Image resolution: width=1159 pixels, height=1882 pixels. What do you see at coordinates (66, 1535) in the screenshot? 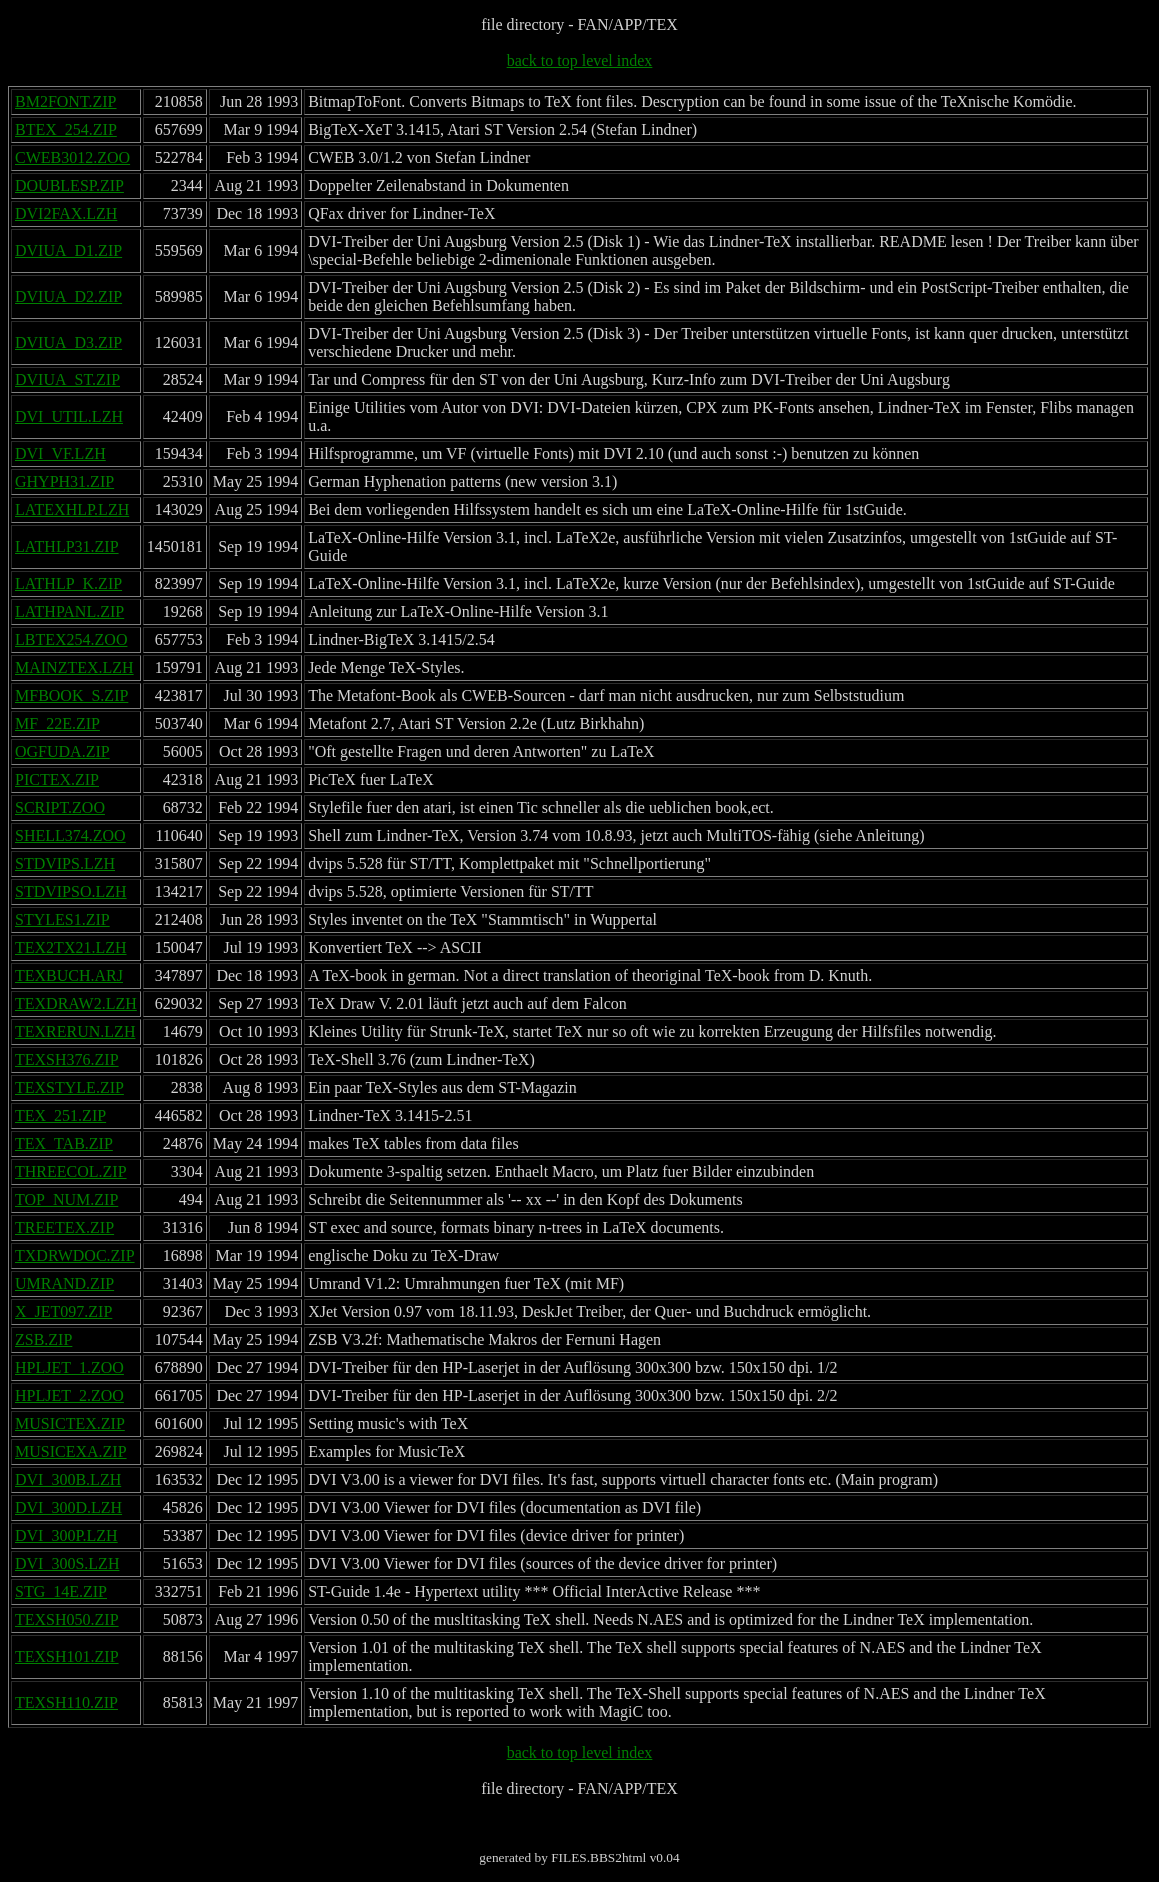
I see `DVI_300P.LZH` at bounding box center [66, 1535].